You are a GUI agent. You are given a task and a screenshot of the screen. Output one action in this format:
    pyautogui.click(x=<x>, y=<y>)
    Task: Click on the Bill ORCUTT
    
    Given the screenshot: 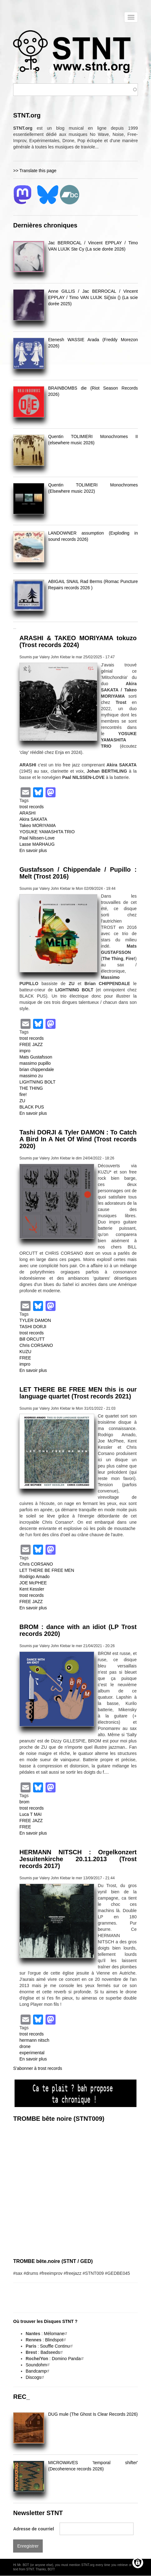 What is the action you would take?
    pyautogui.click(x=32, y=1339)
    